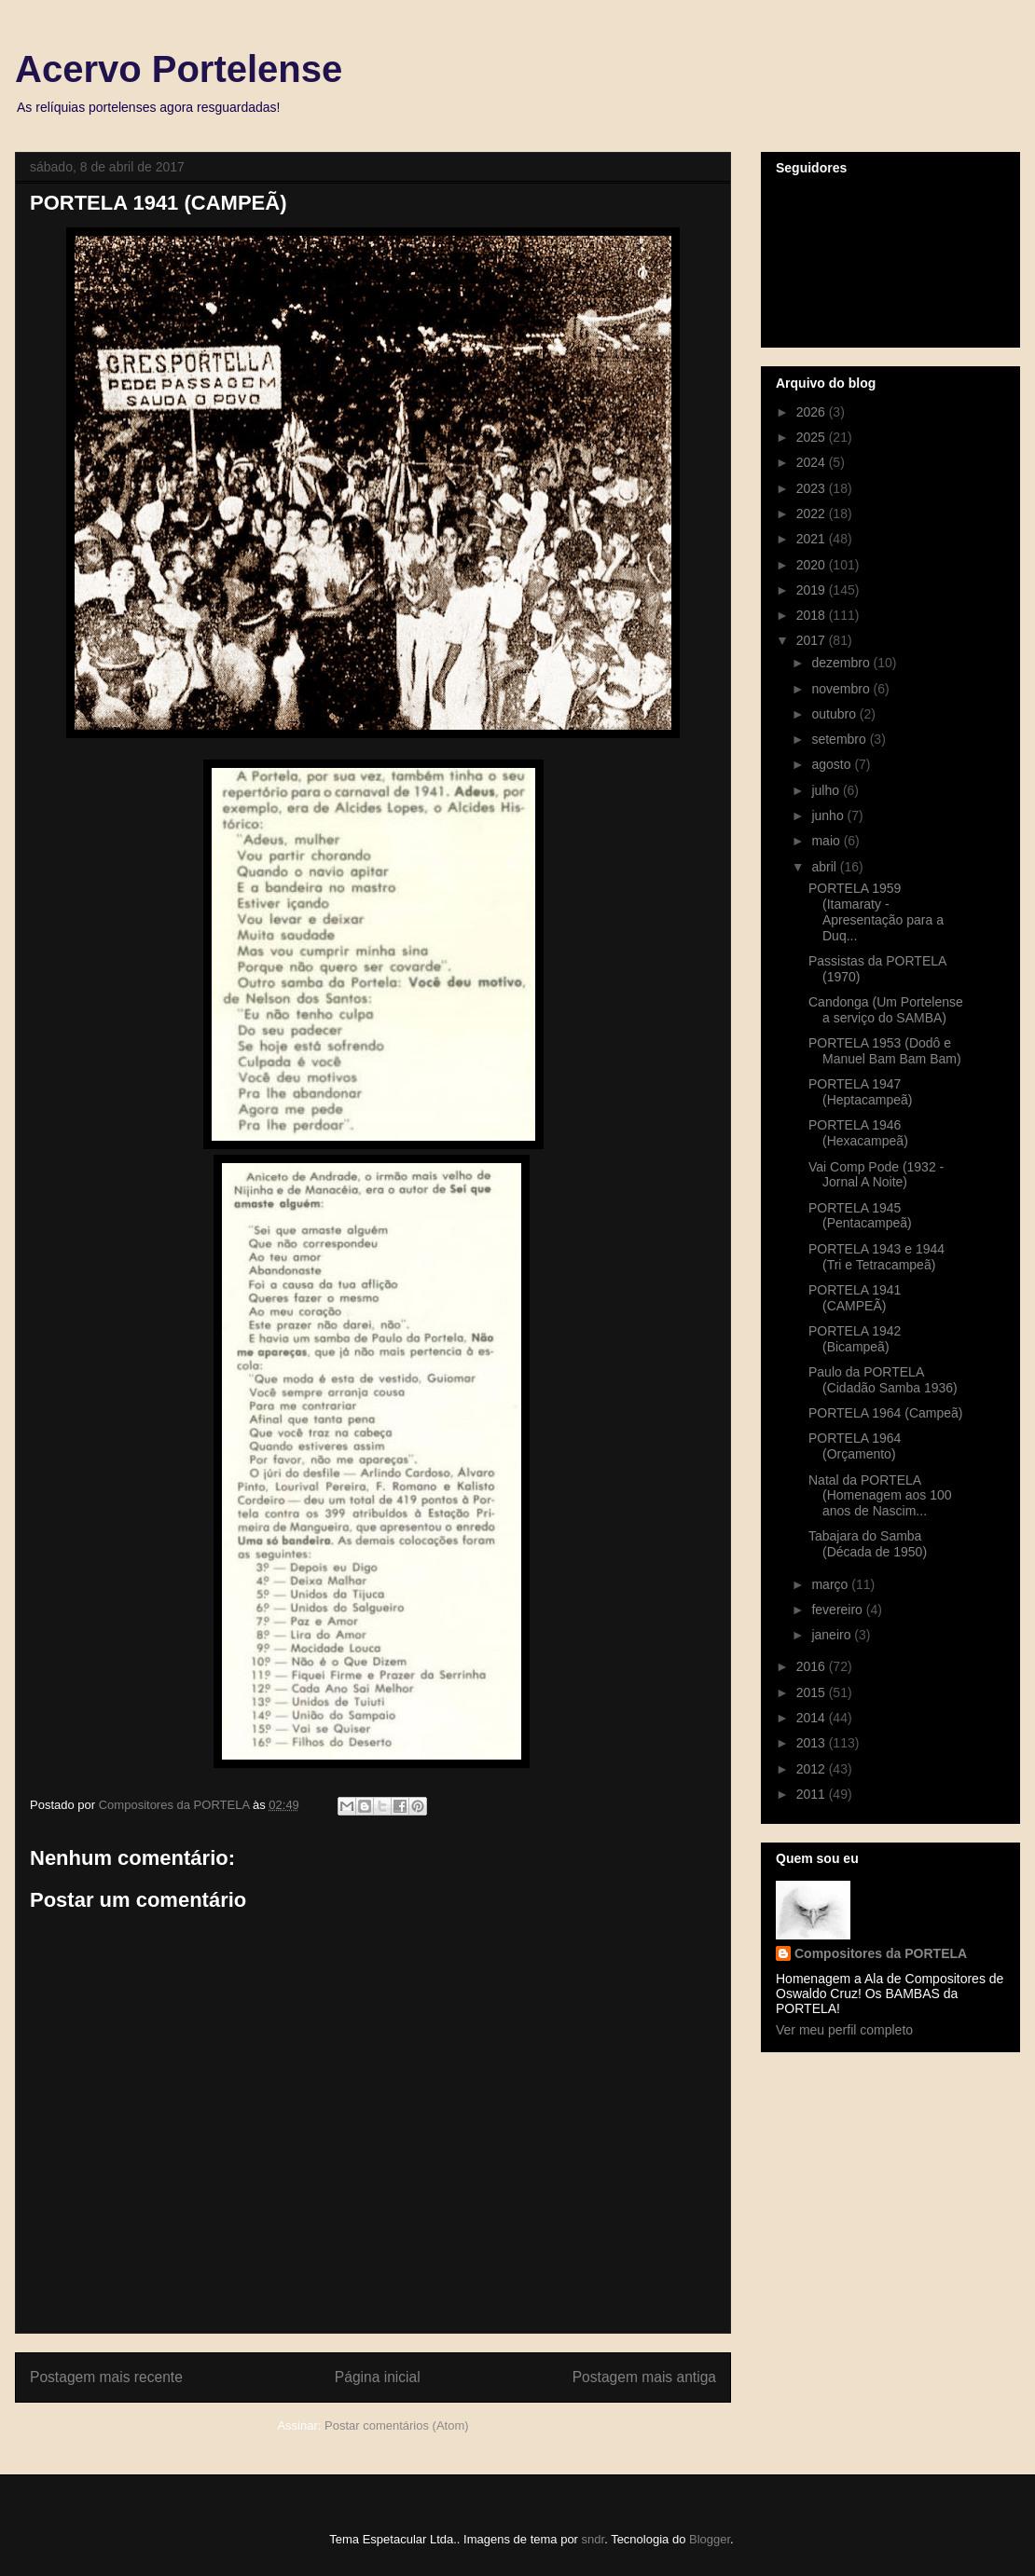  Describe the element at coordinates (842, 662) in the screenshot. I see `dezembro` at that location.